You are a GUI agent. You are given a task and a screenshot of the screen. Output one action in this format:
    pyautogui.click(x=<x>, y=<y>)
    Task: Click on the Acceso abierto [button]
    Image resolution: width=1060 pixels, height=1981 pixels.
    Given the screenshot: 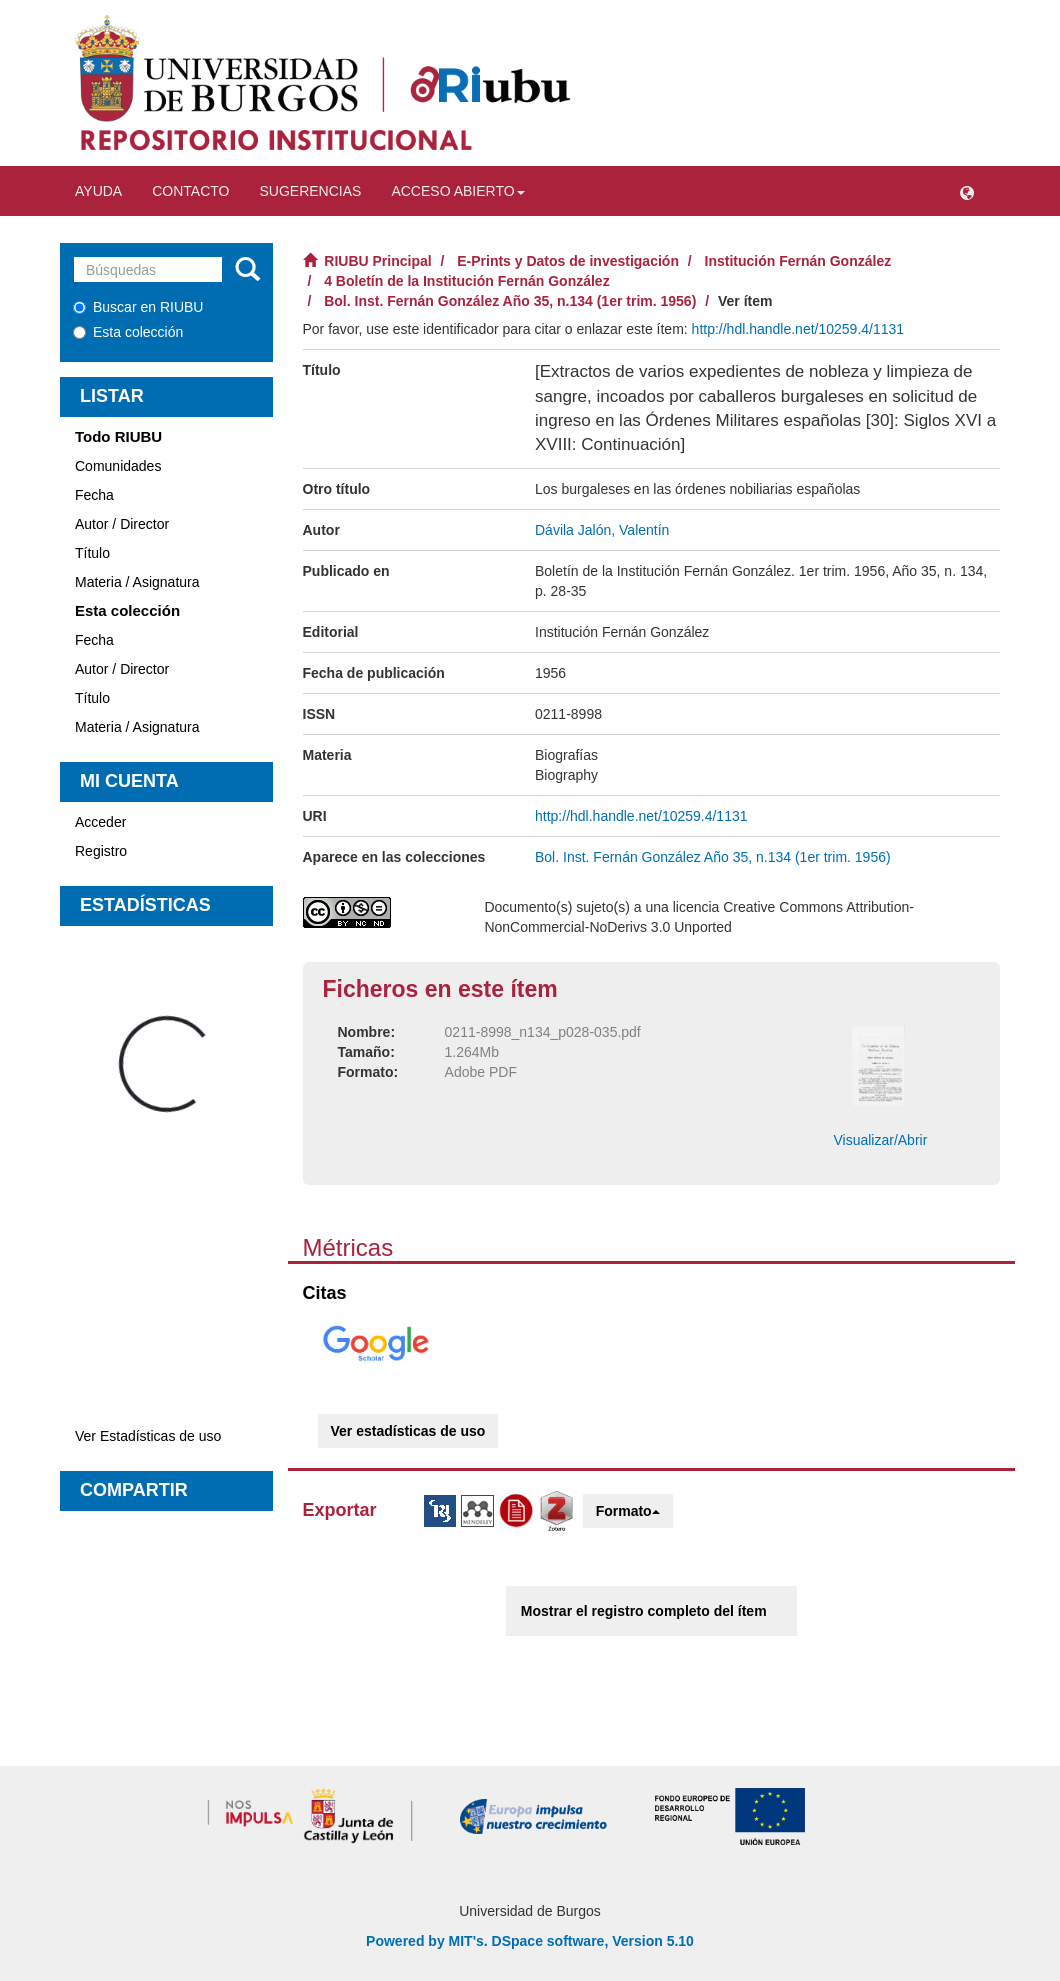 What is the action you would take?
    pyautogui.click(x=457, y=191)
    